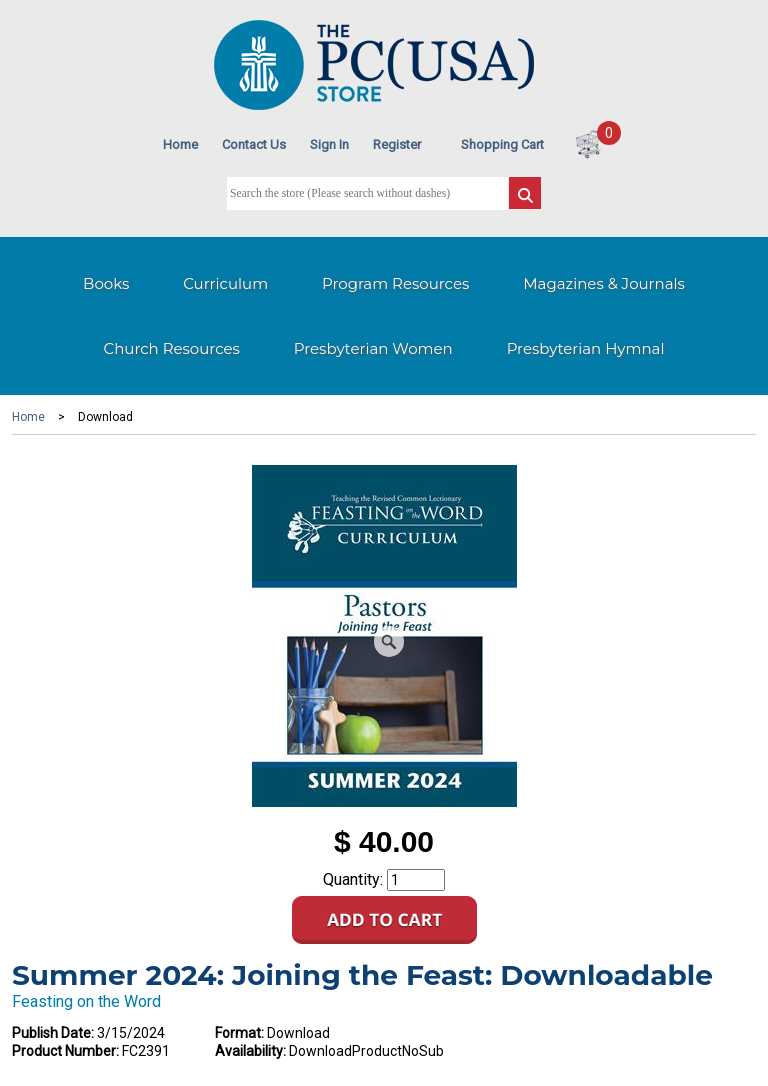  Describe the element at coordinates (250, 1051) in the screenshot. I see `Availability:` at that location.